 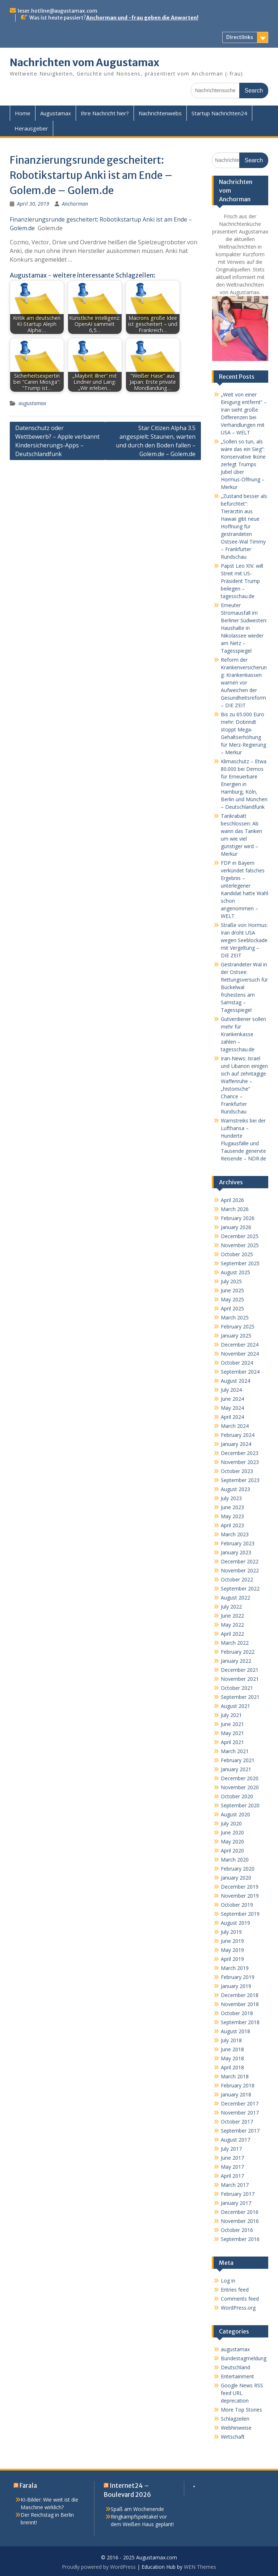 I want to click on April 2023, so click(x=232, y=1525).